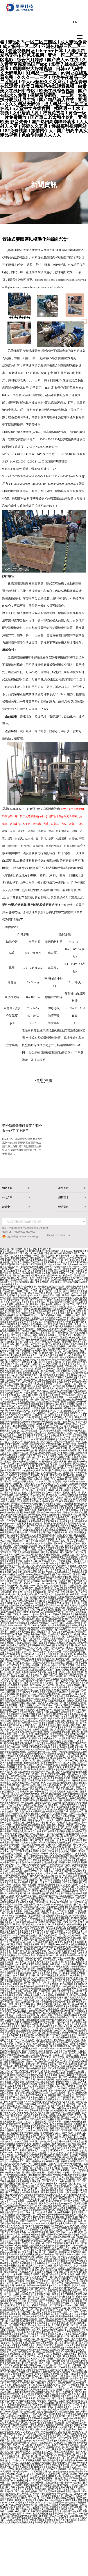 The width and height of the screenshot is (88, 2576). What do you see at coordinates (16, 1359) in the screenshot?
I see `日韩欧美区` at bounding box center [16, 1359].